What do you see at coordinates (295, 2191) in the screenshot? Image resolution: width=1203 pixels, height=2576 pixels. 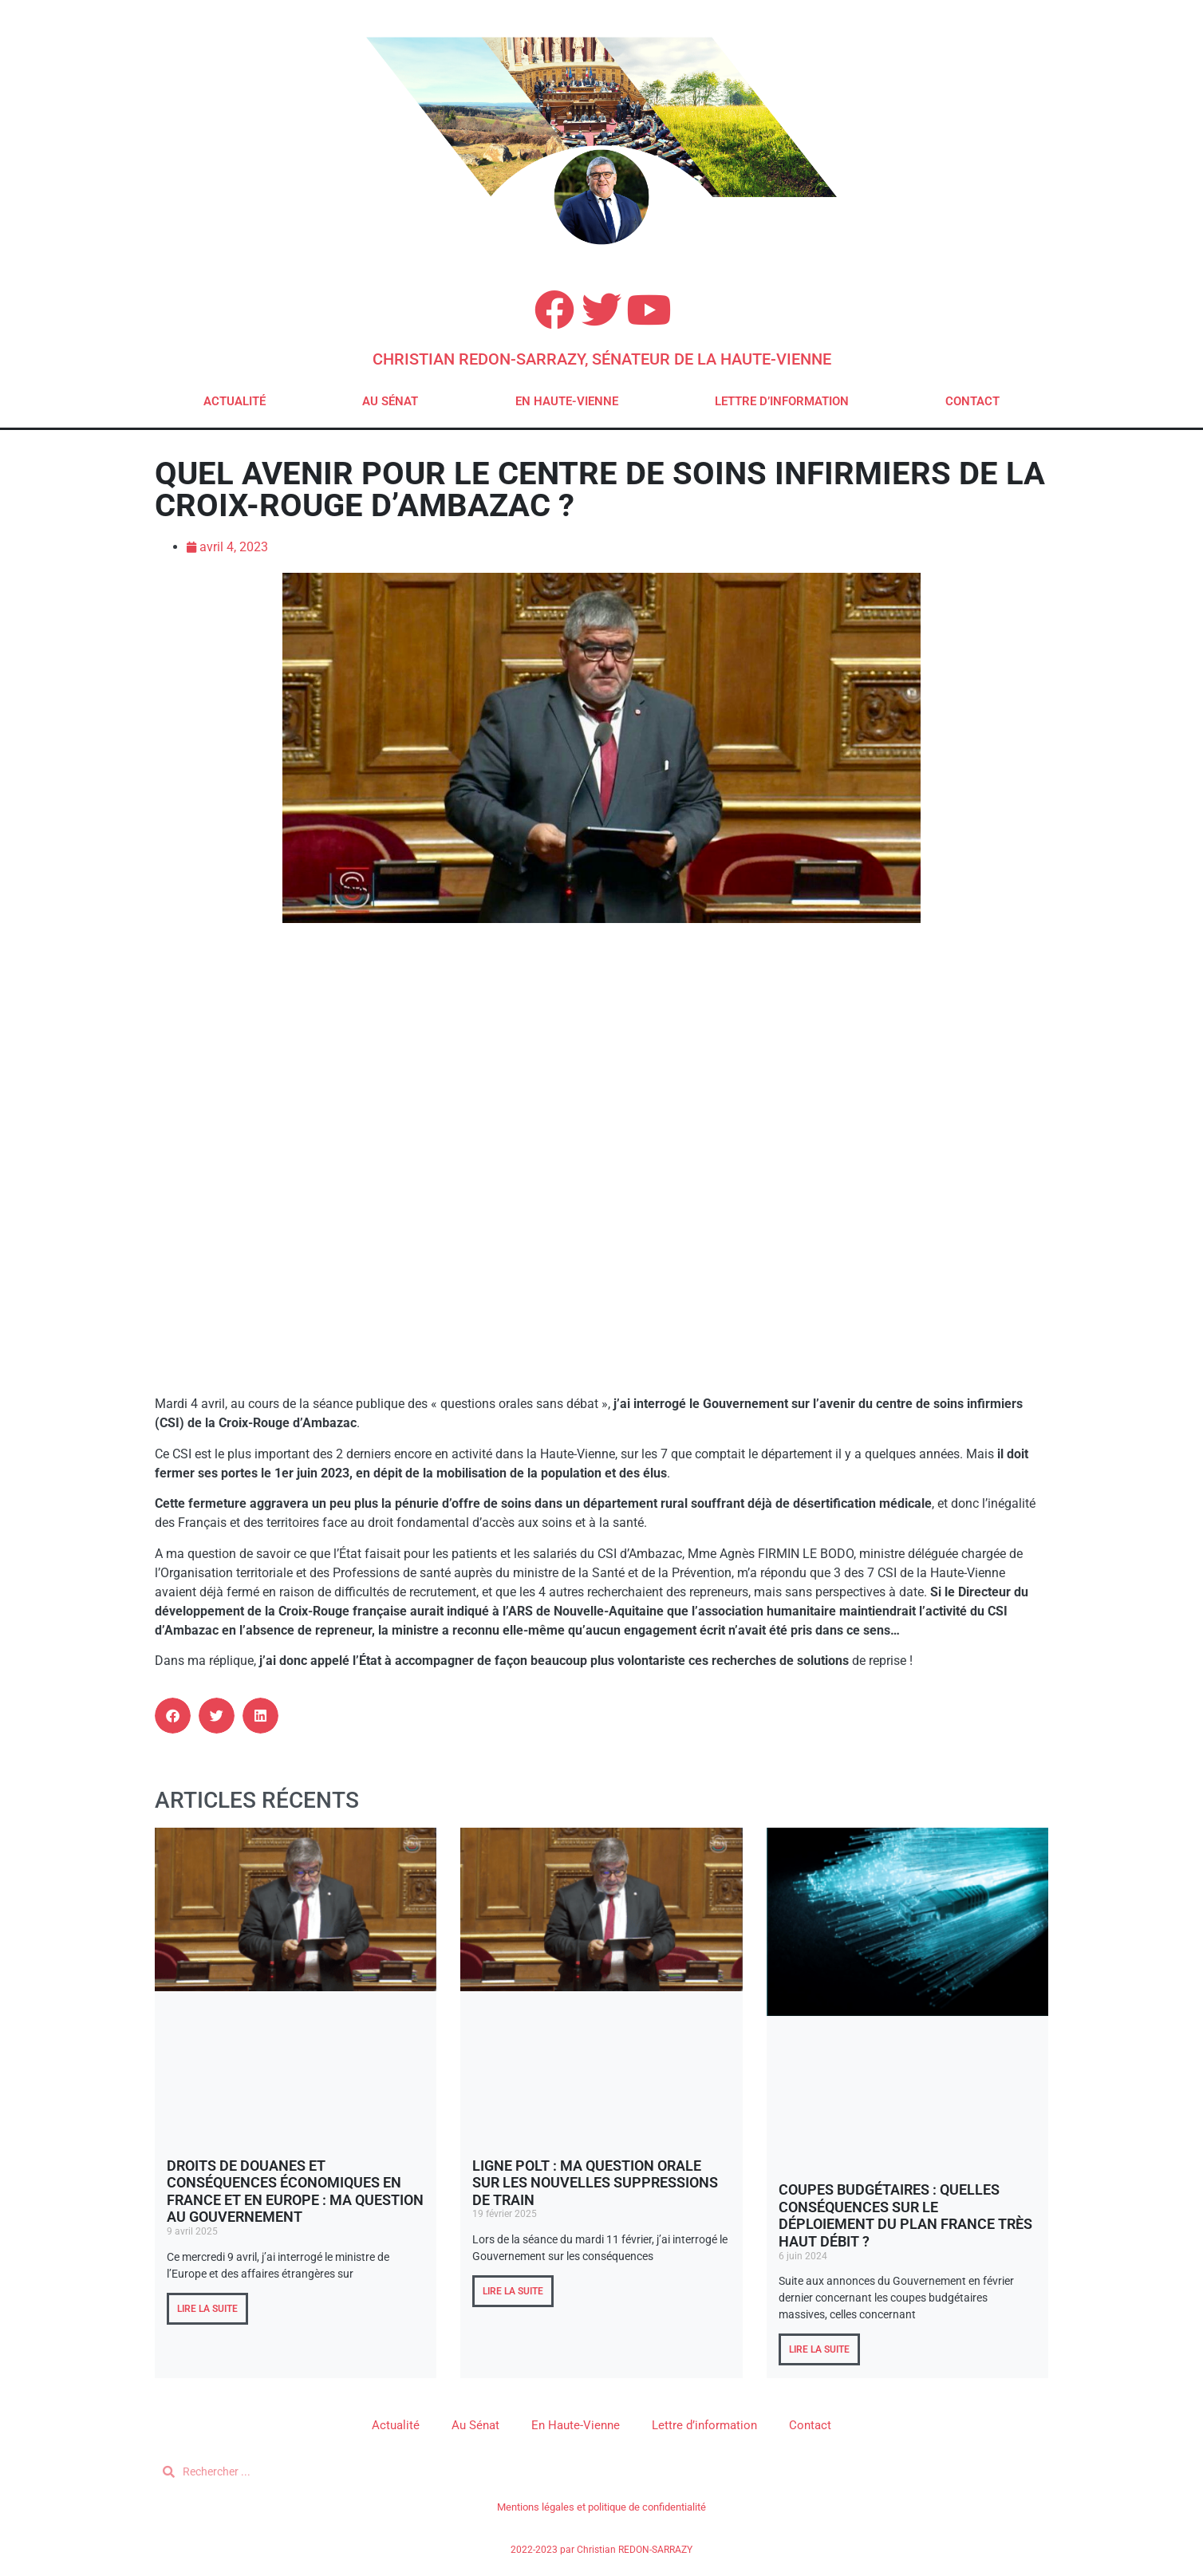 I see `Droits de douanes et conséquences économiques en France et en Europe : ma question au Gouvernement` at bounding box center [295, 2191].